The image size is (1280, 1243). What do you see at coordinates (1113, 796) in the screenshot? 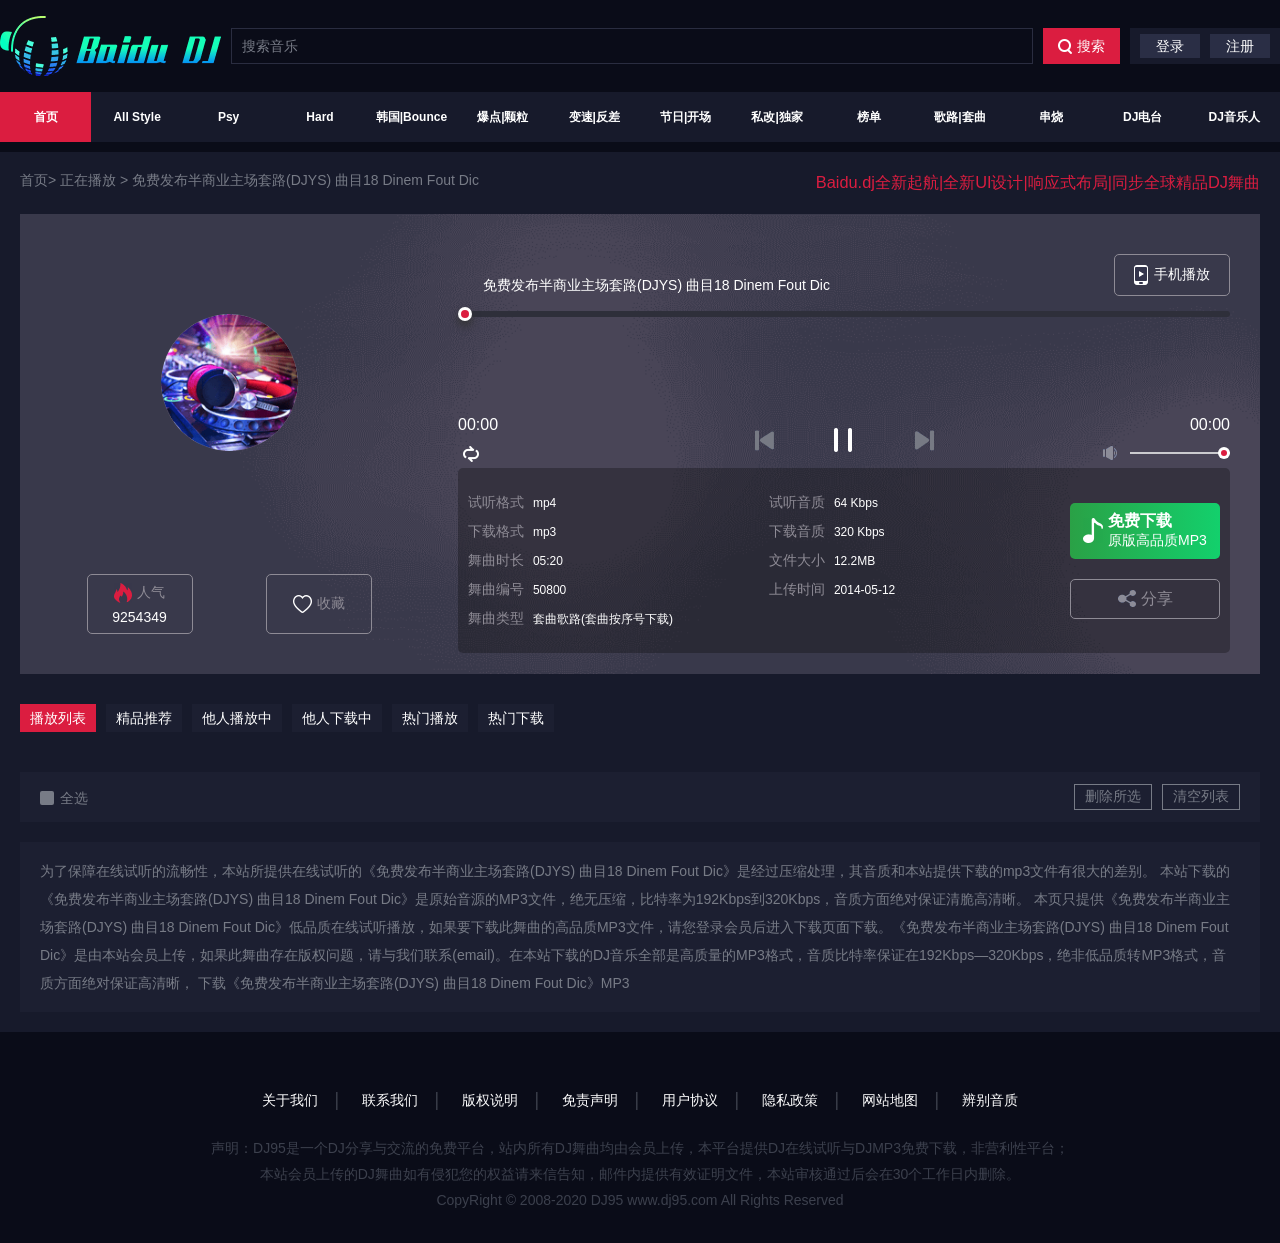
I see `删除所选` at bounding box center [1113, 796].